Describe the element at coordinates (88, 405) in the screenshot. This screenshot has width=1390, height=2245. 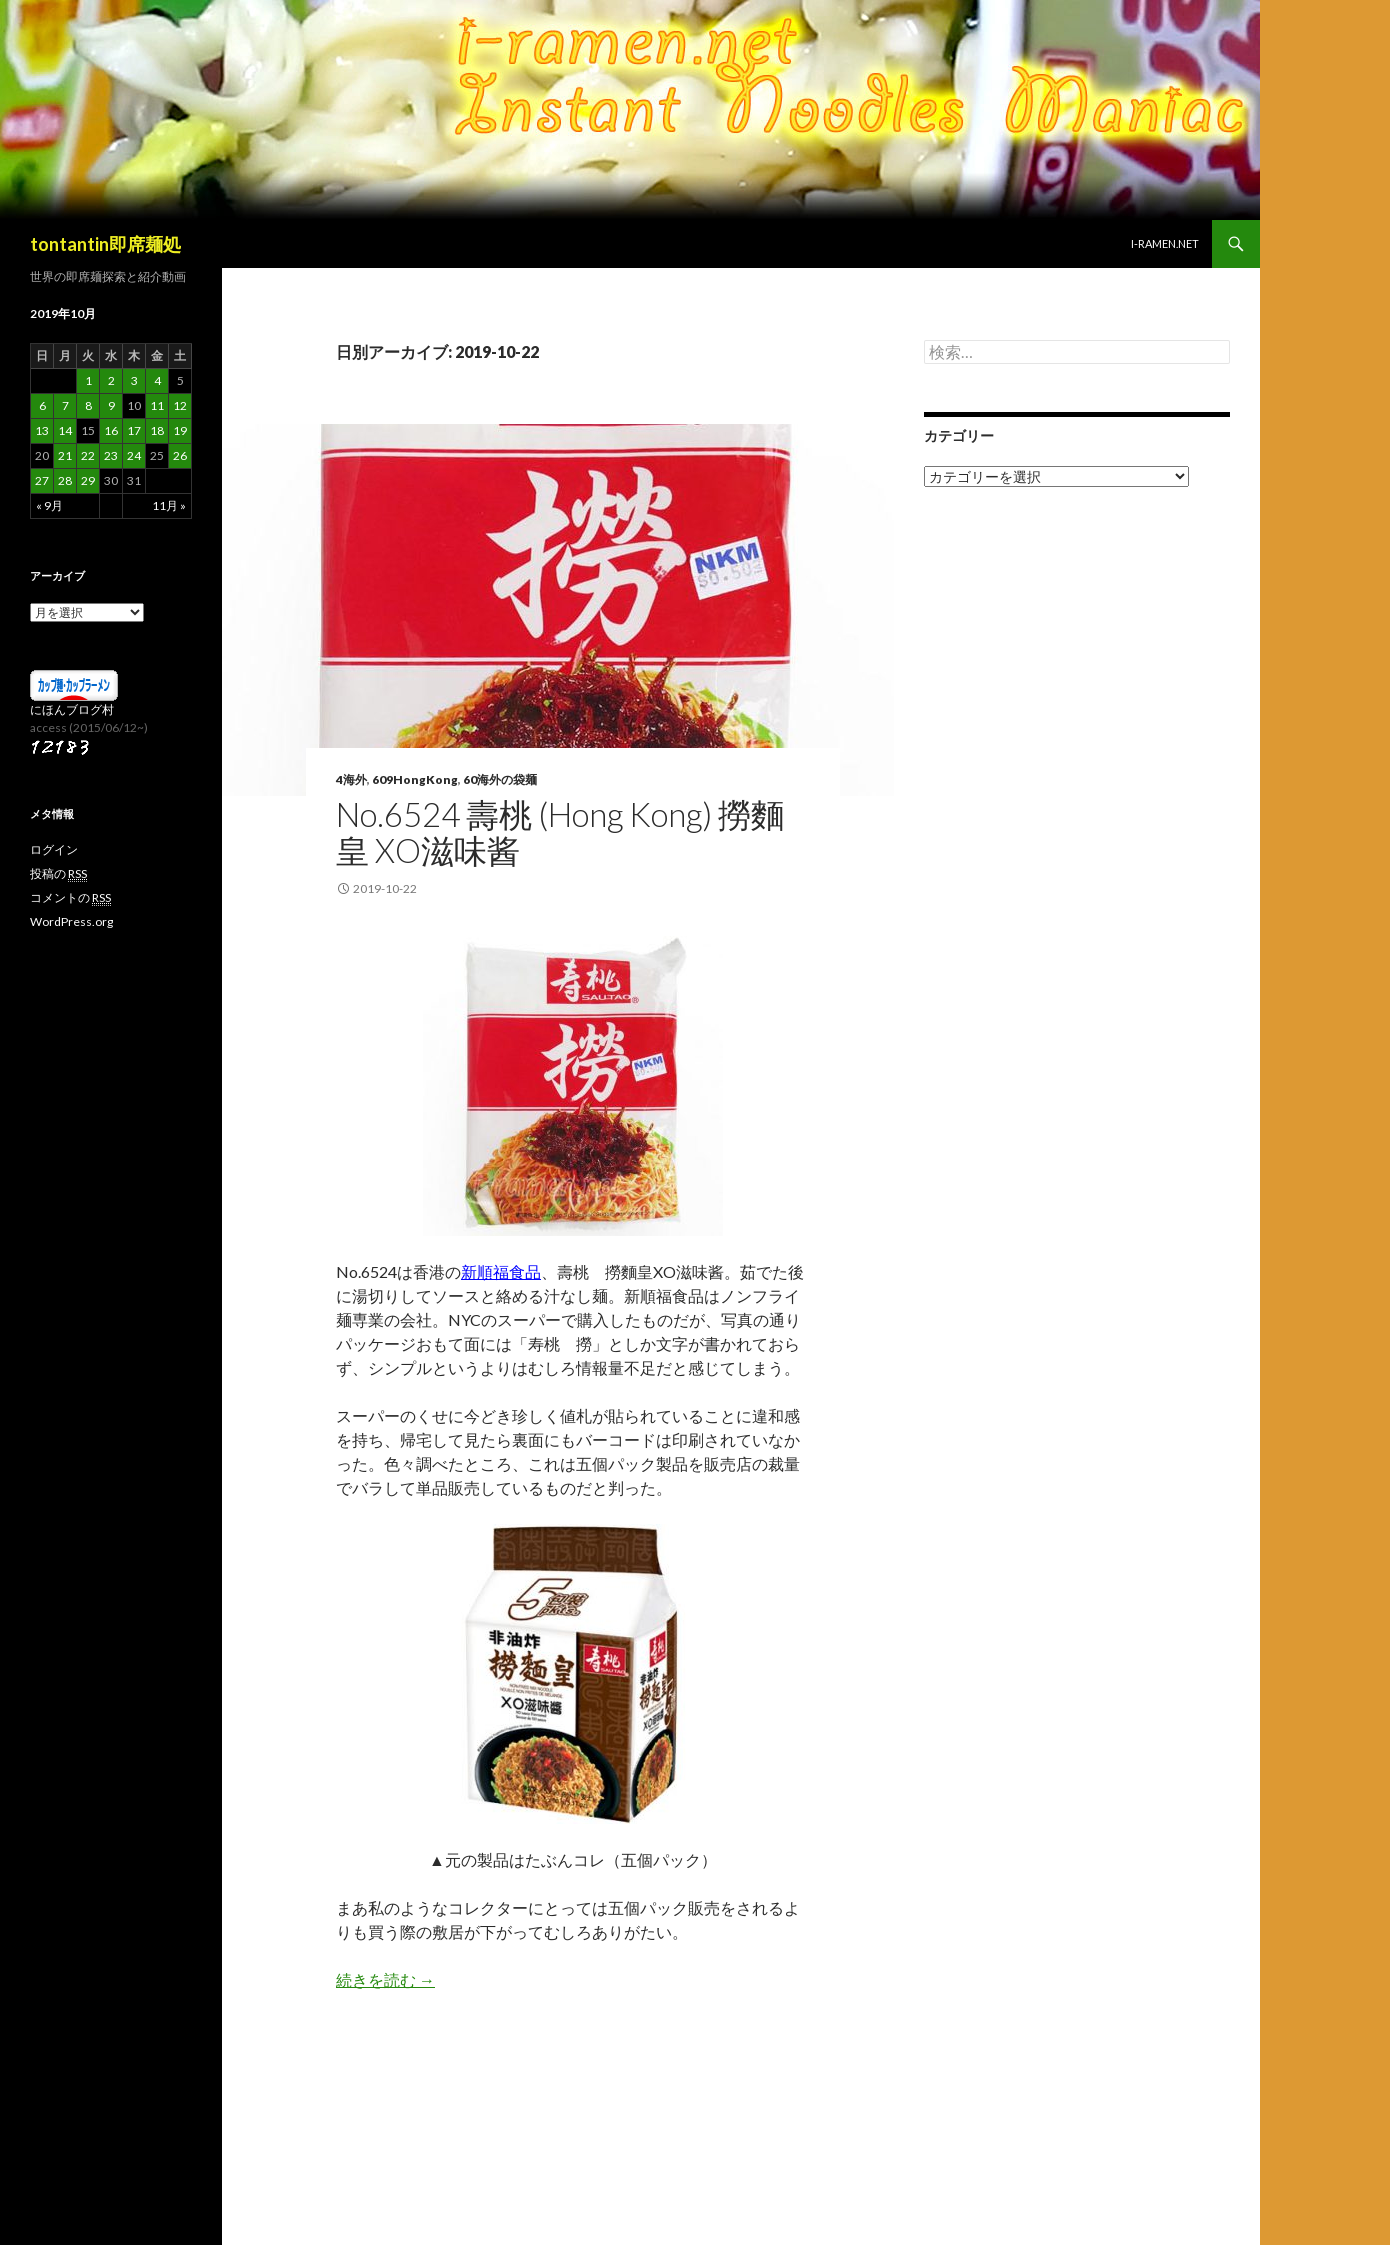
I see `8 [2019年10月8日 に投稿を公開]` at that location.